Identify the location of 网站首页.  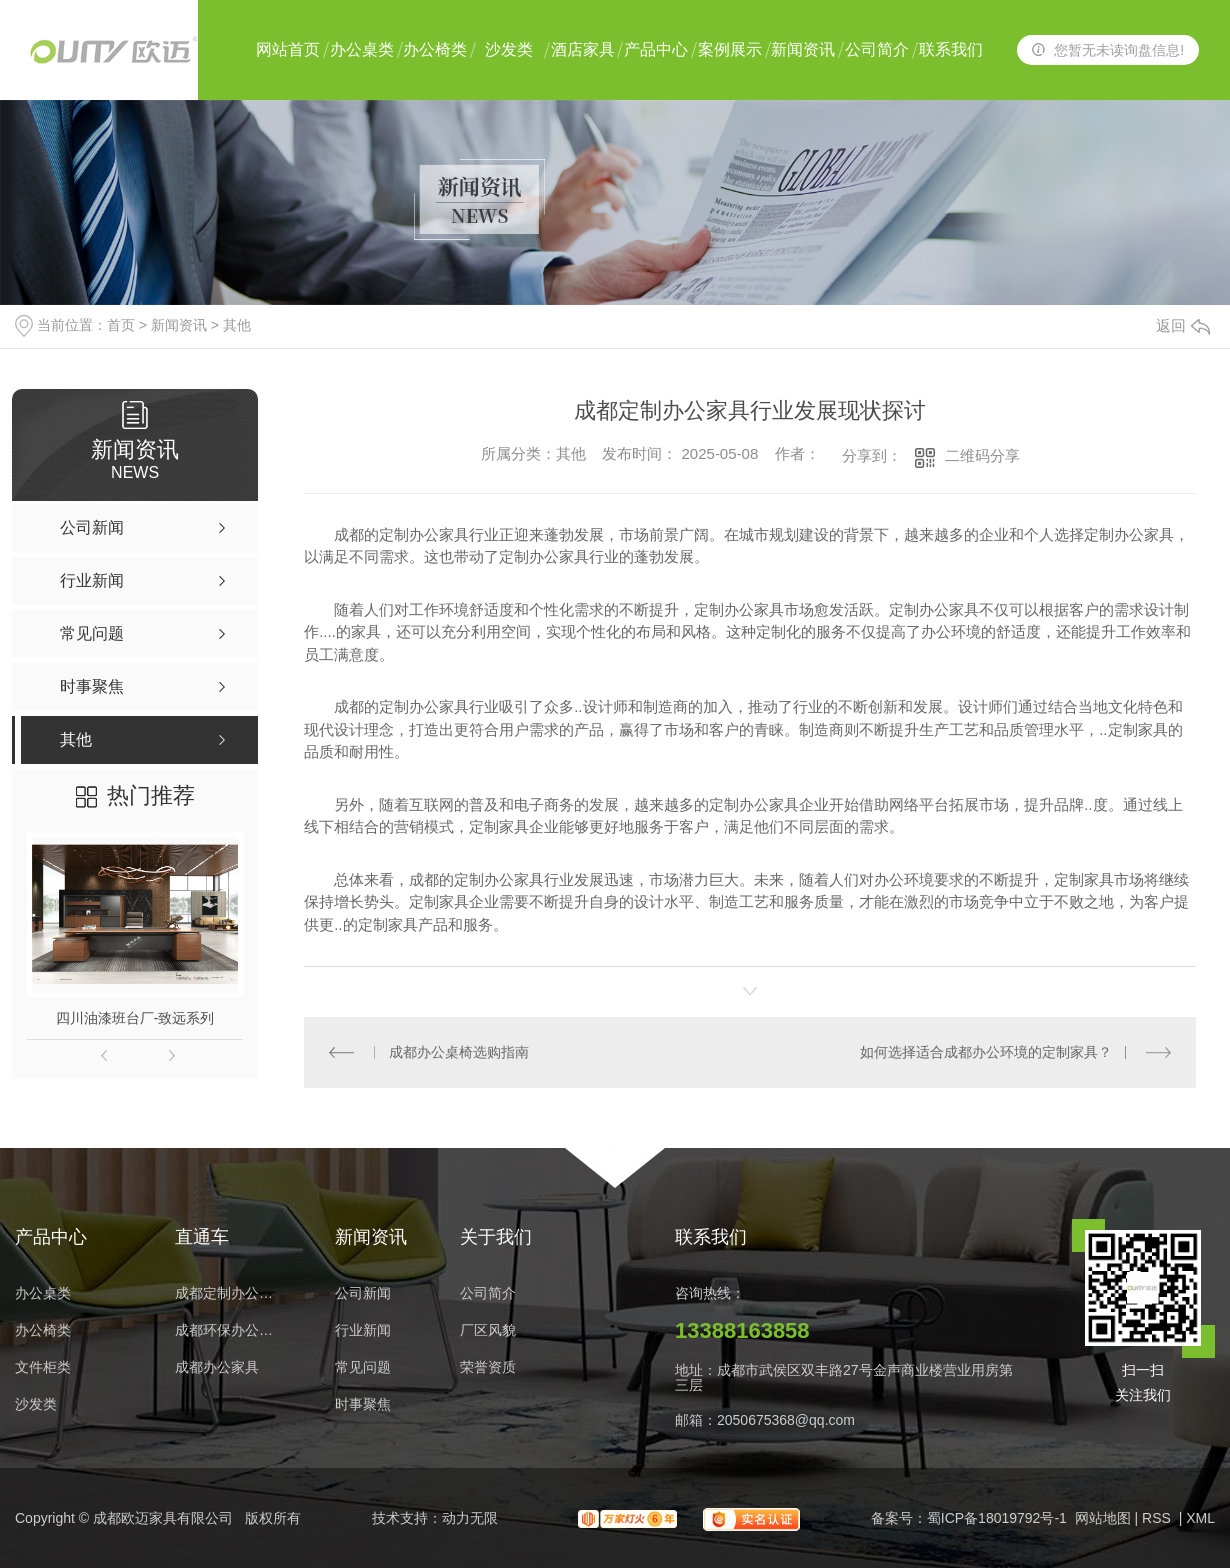
(288, 49).